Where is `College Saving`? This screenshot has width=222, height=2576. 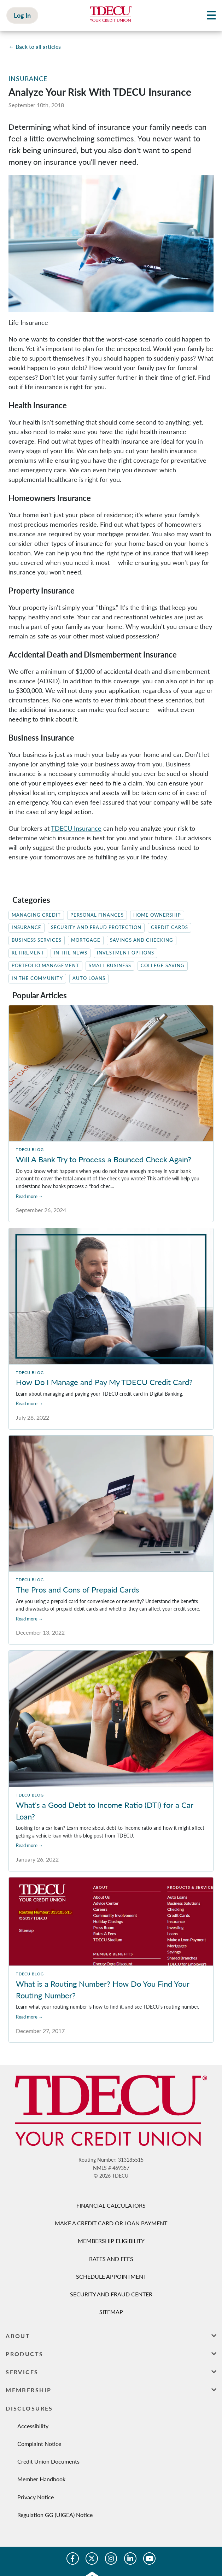
College Saving is located at coordinates (163, 965).